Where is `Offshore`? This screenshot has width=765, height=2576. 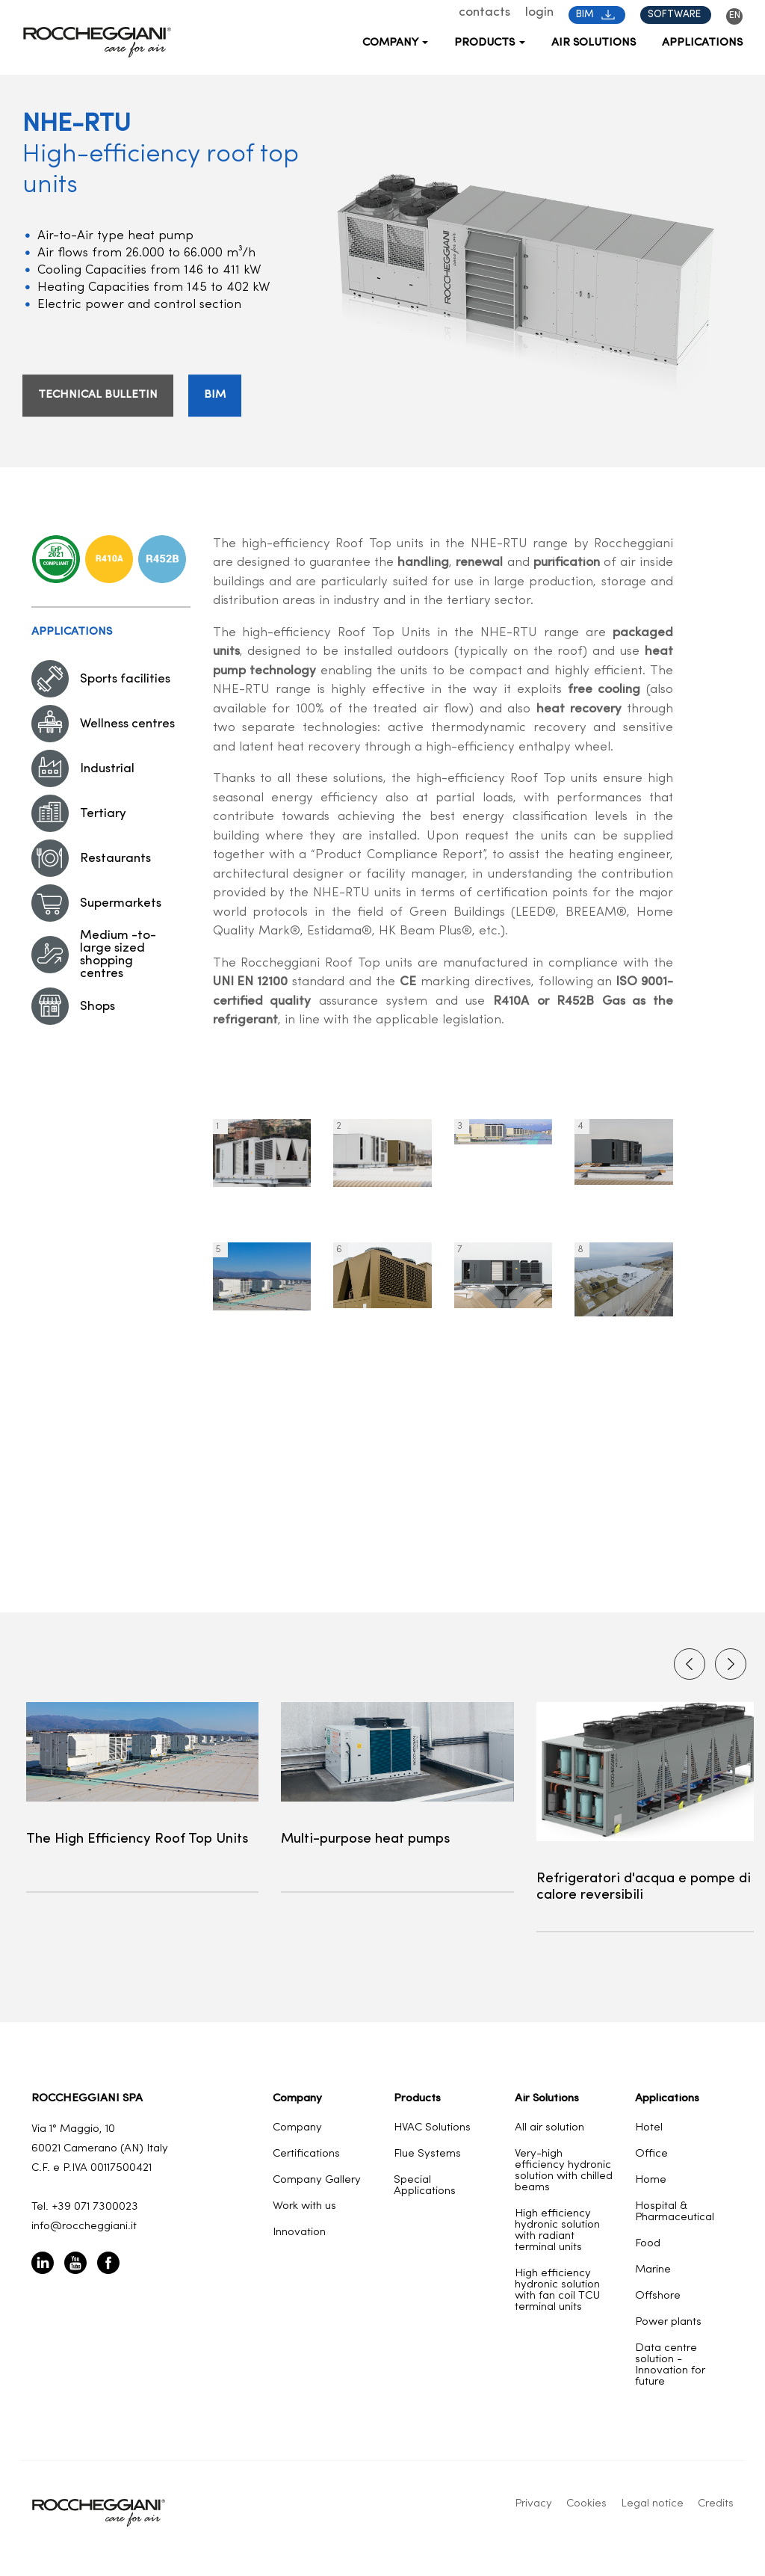 Offshore is located at coordinates (658, 2296).